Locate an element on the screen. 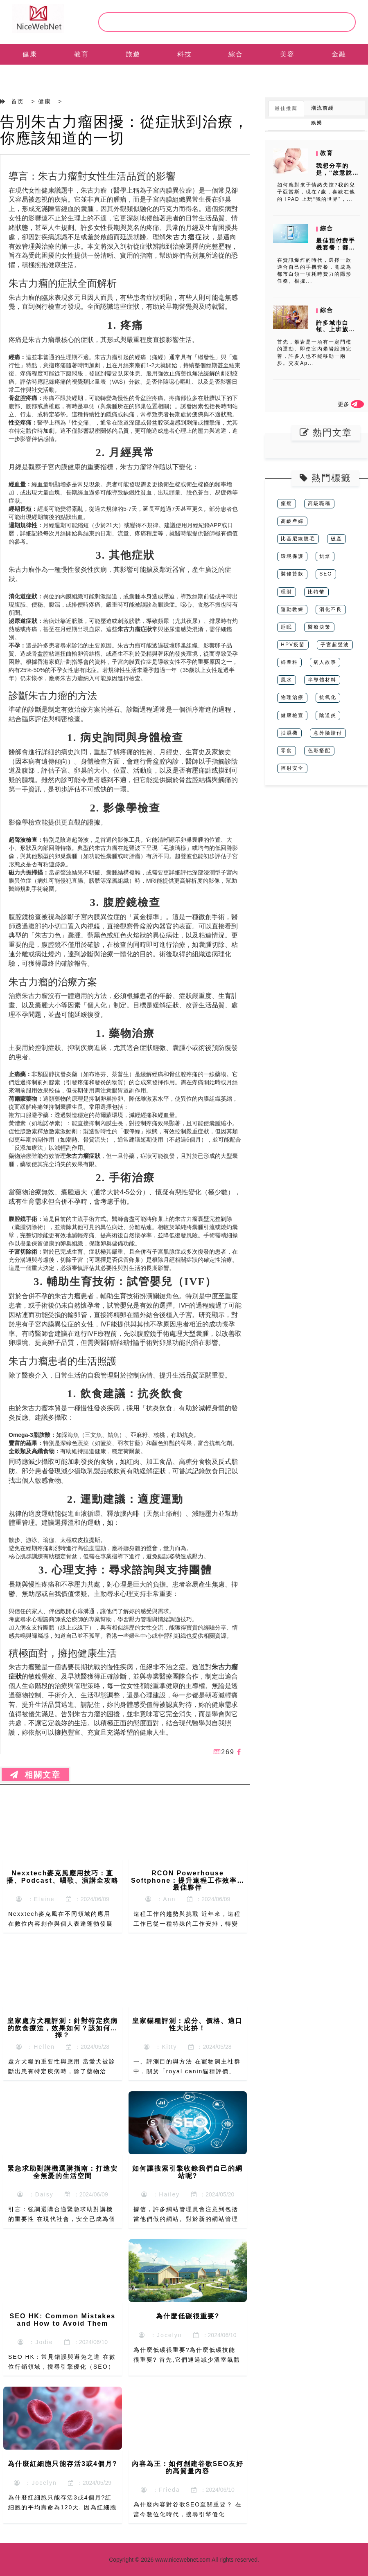 The width and height of the screenshot is (368, 2576). HPV疫苗 is located at coordinates (293, 644).